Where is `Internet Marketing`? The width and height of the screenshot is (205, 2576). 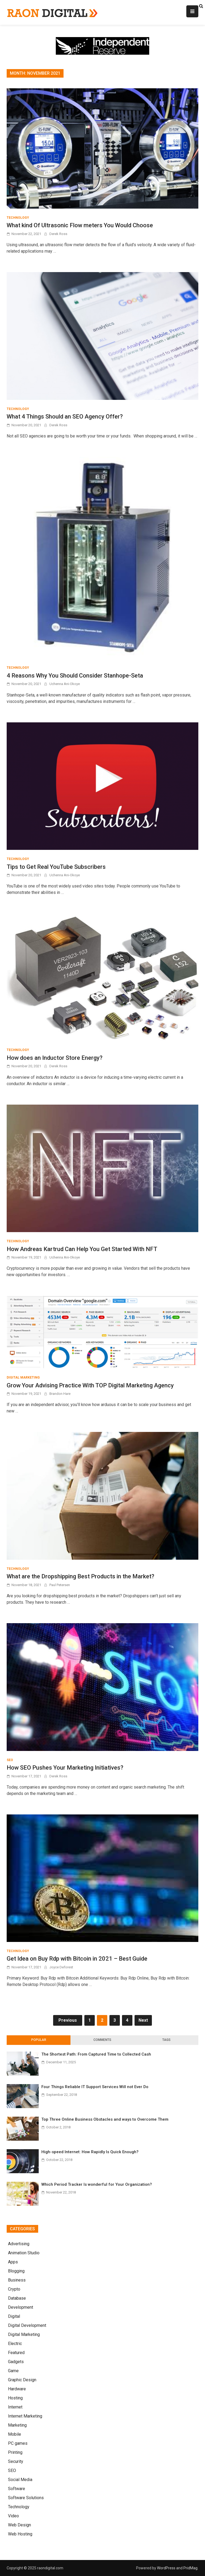
Internet Marketing is located at coordinates (25, 2416).